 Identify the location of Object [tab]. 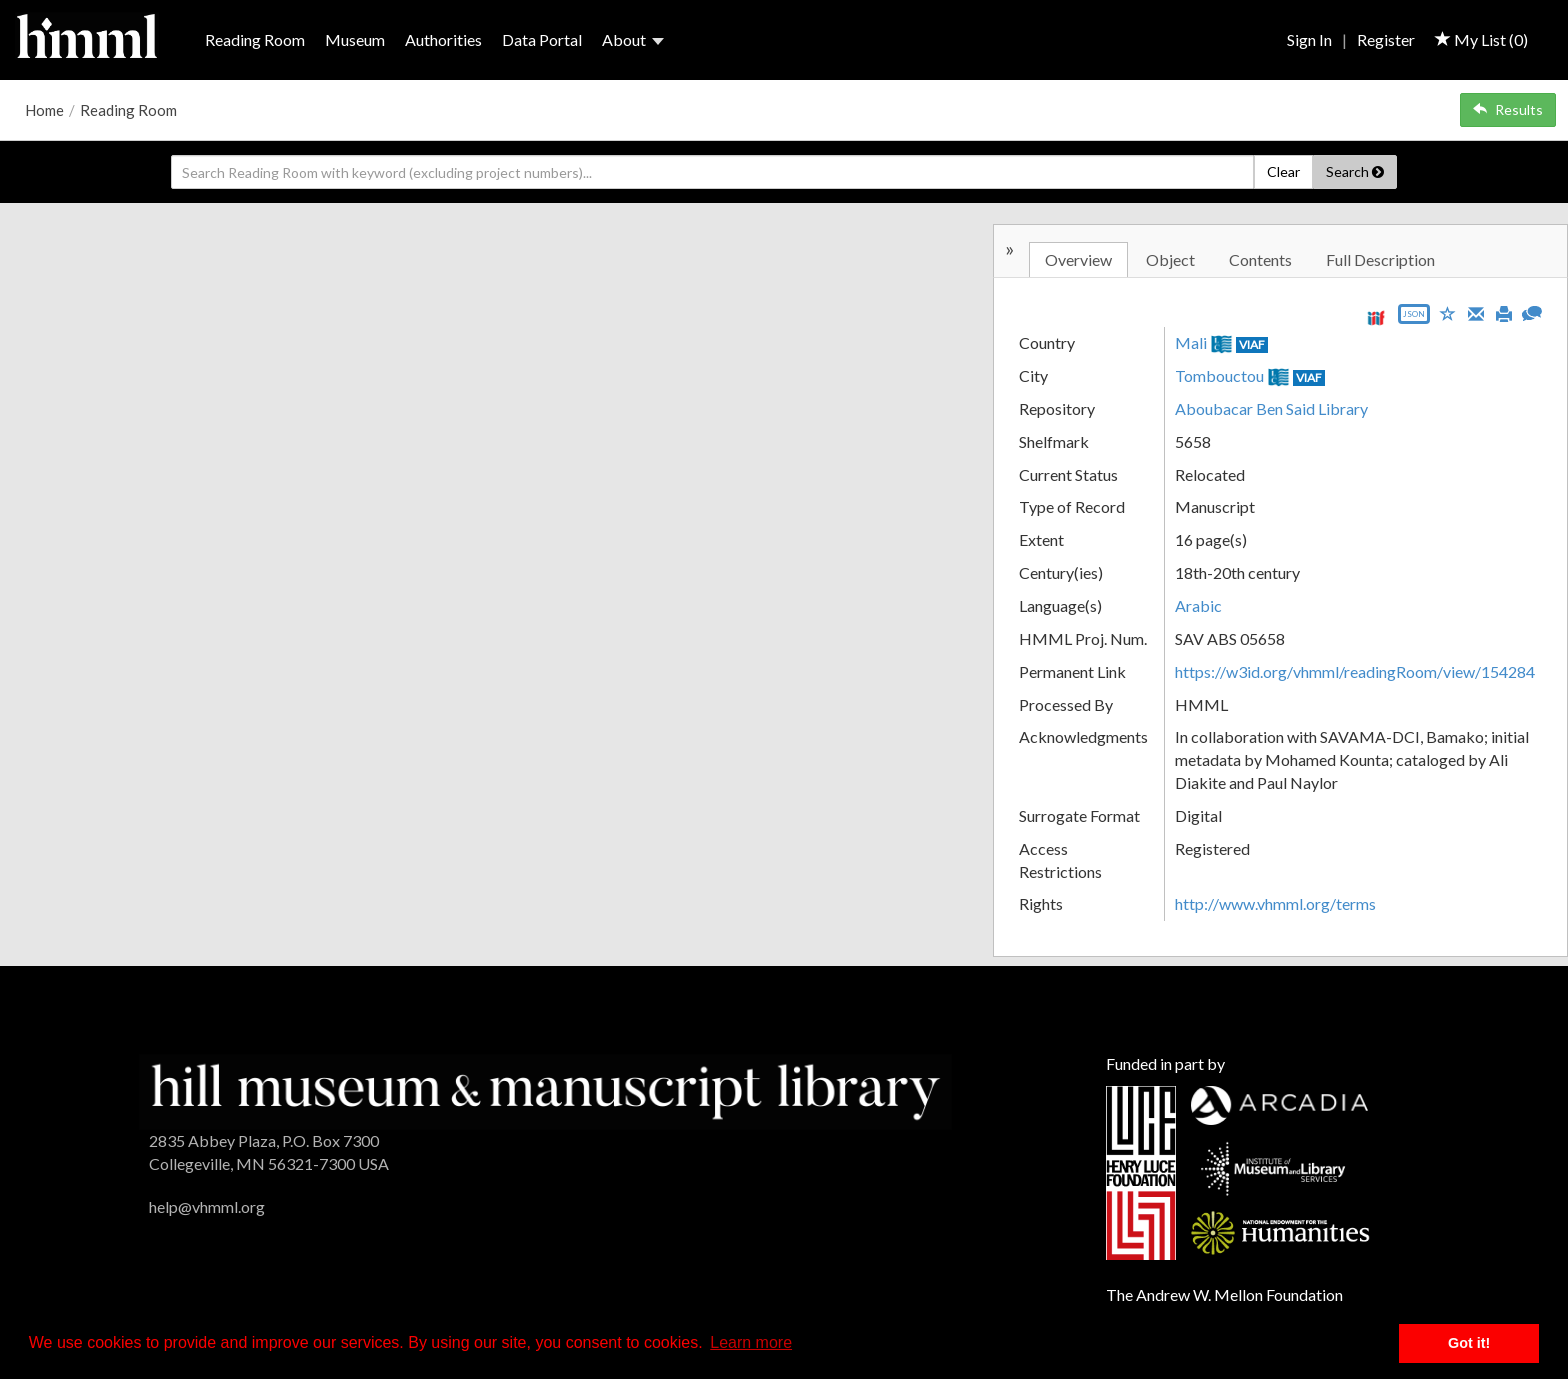
(1170, 259).